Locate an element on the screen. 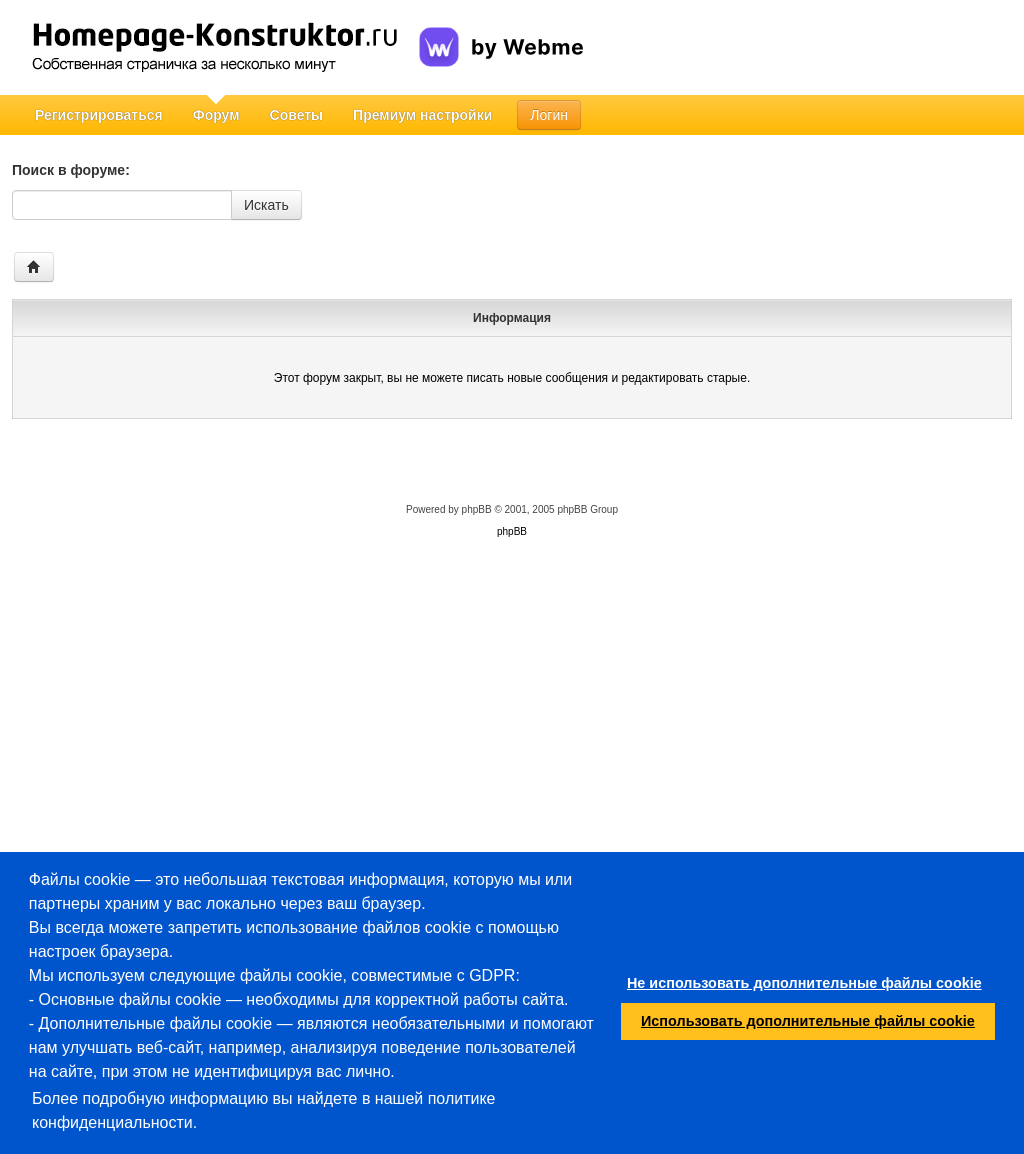 The width and height of the screenshot is (1024, 1154). phpBB is located at coordinates (477, 509).